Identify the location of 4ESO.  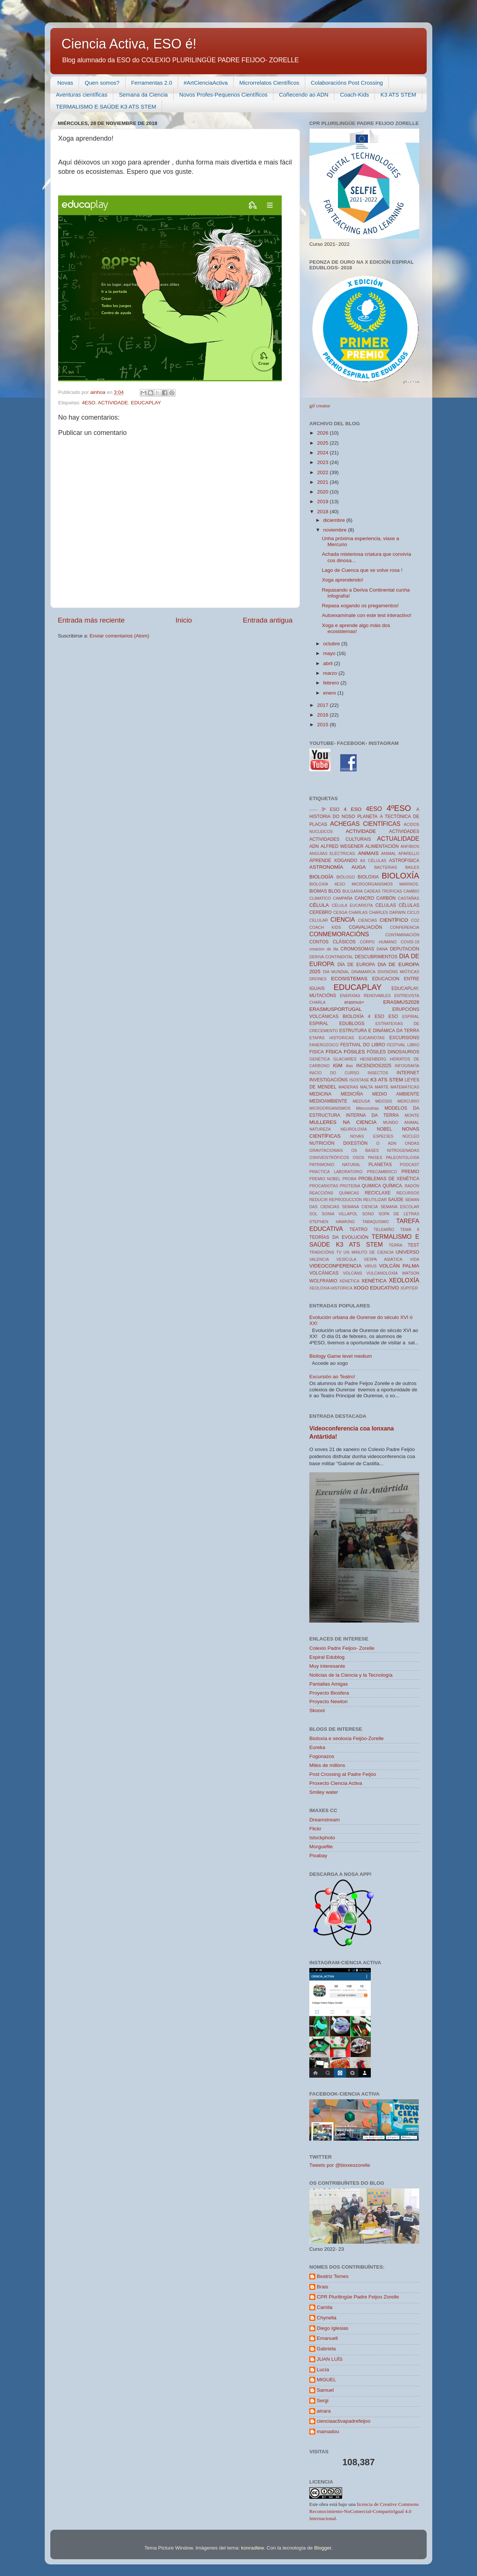
(88, 402).